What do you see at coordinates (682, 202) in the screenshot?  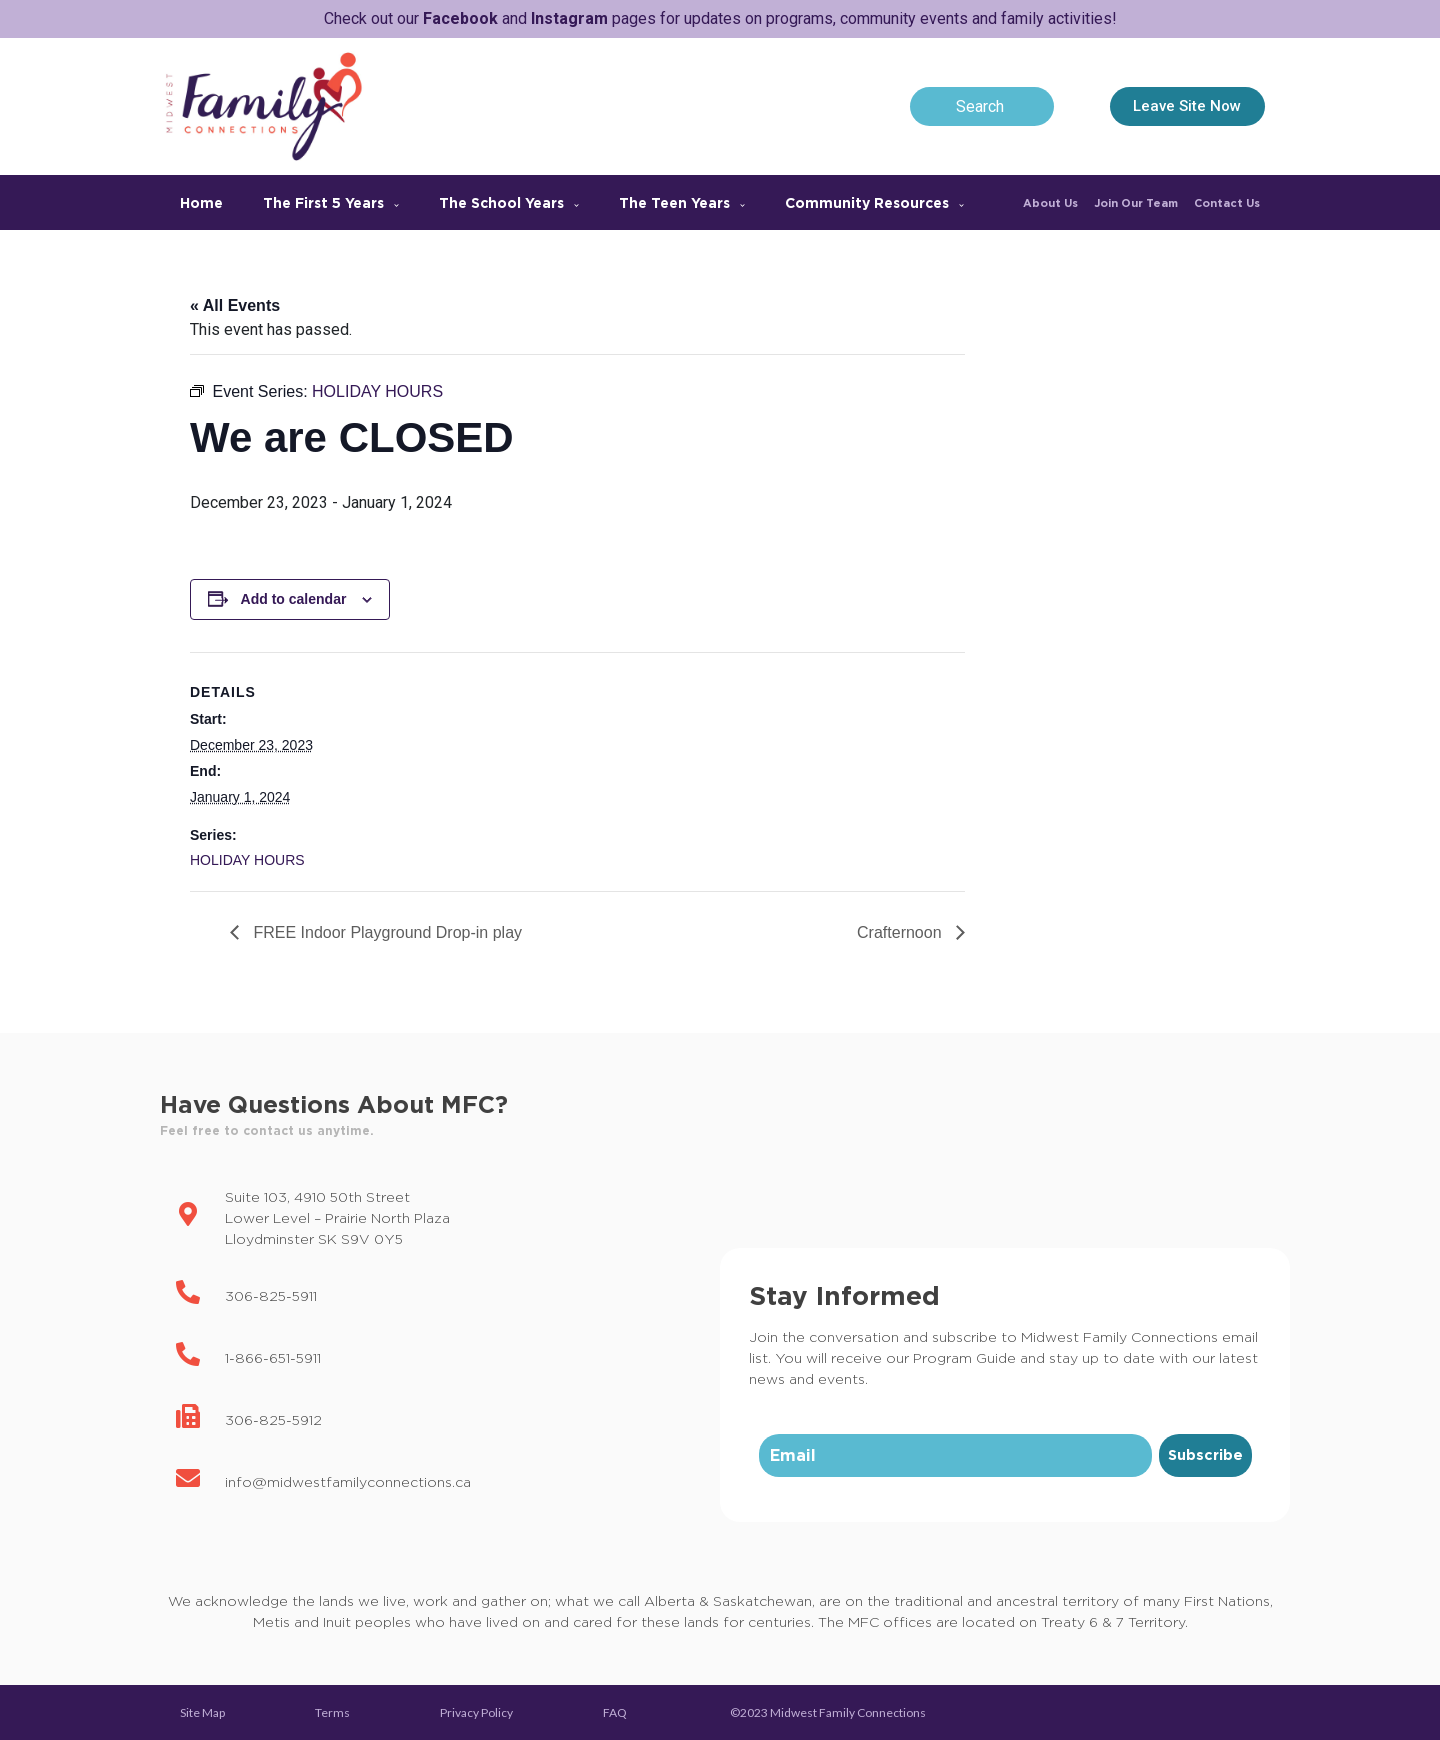 I see `The Teen Years` at bounding box center [682, 202].